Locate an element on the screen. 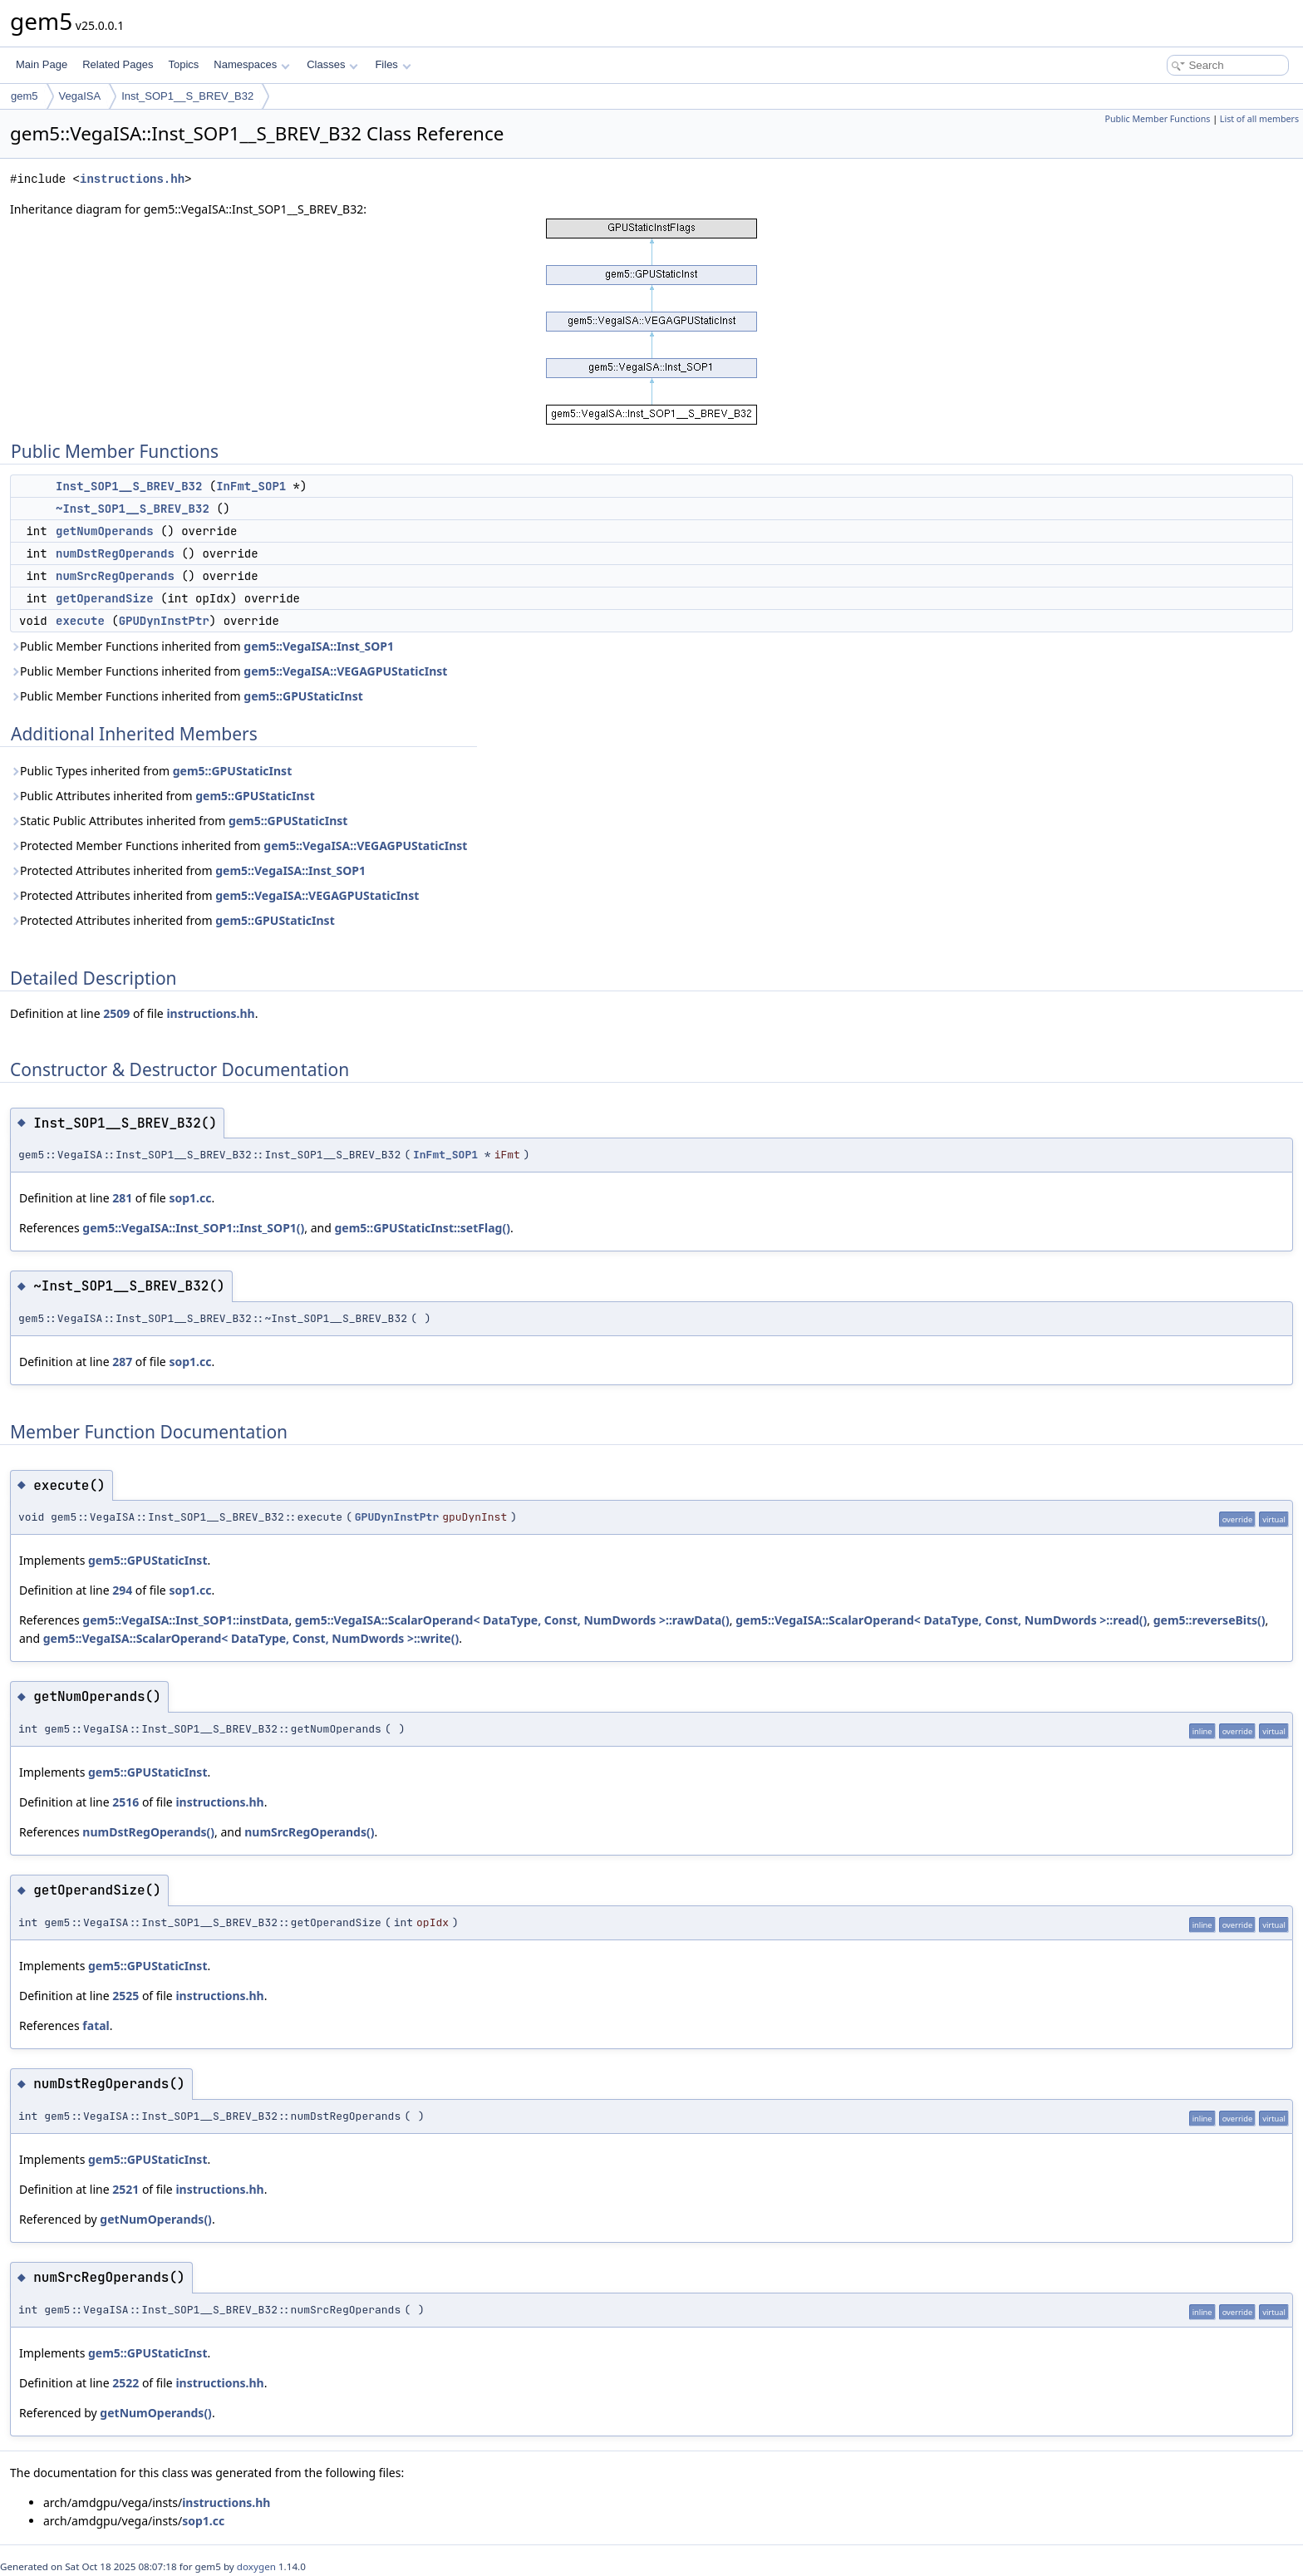 This screenshot has width=1303, height=2576. gem5::VegaISA::Inst_SOP1::instData is located at coordinates (185, 1620).